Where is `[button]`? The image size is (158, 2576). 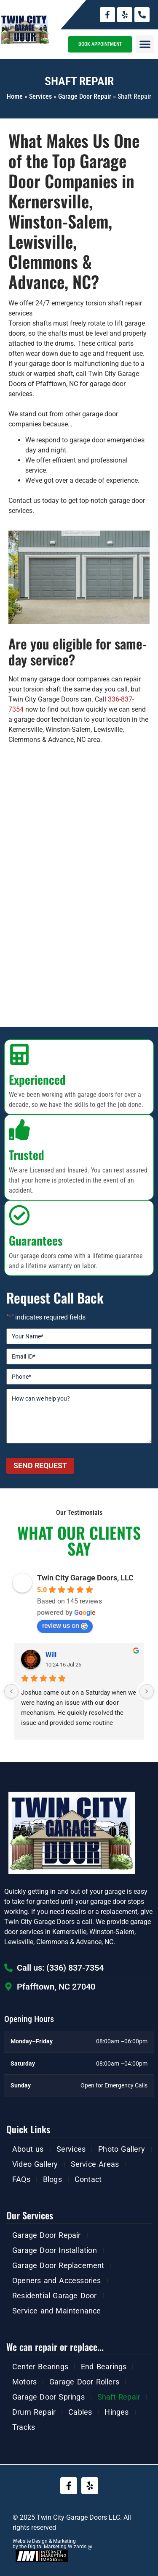
[button] is located at coordinates (145, 44).